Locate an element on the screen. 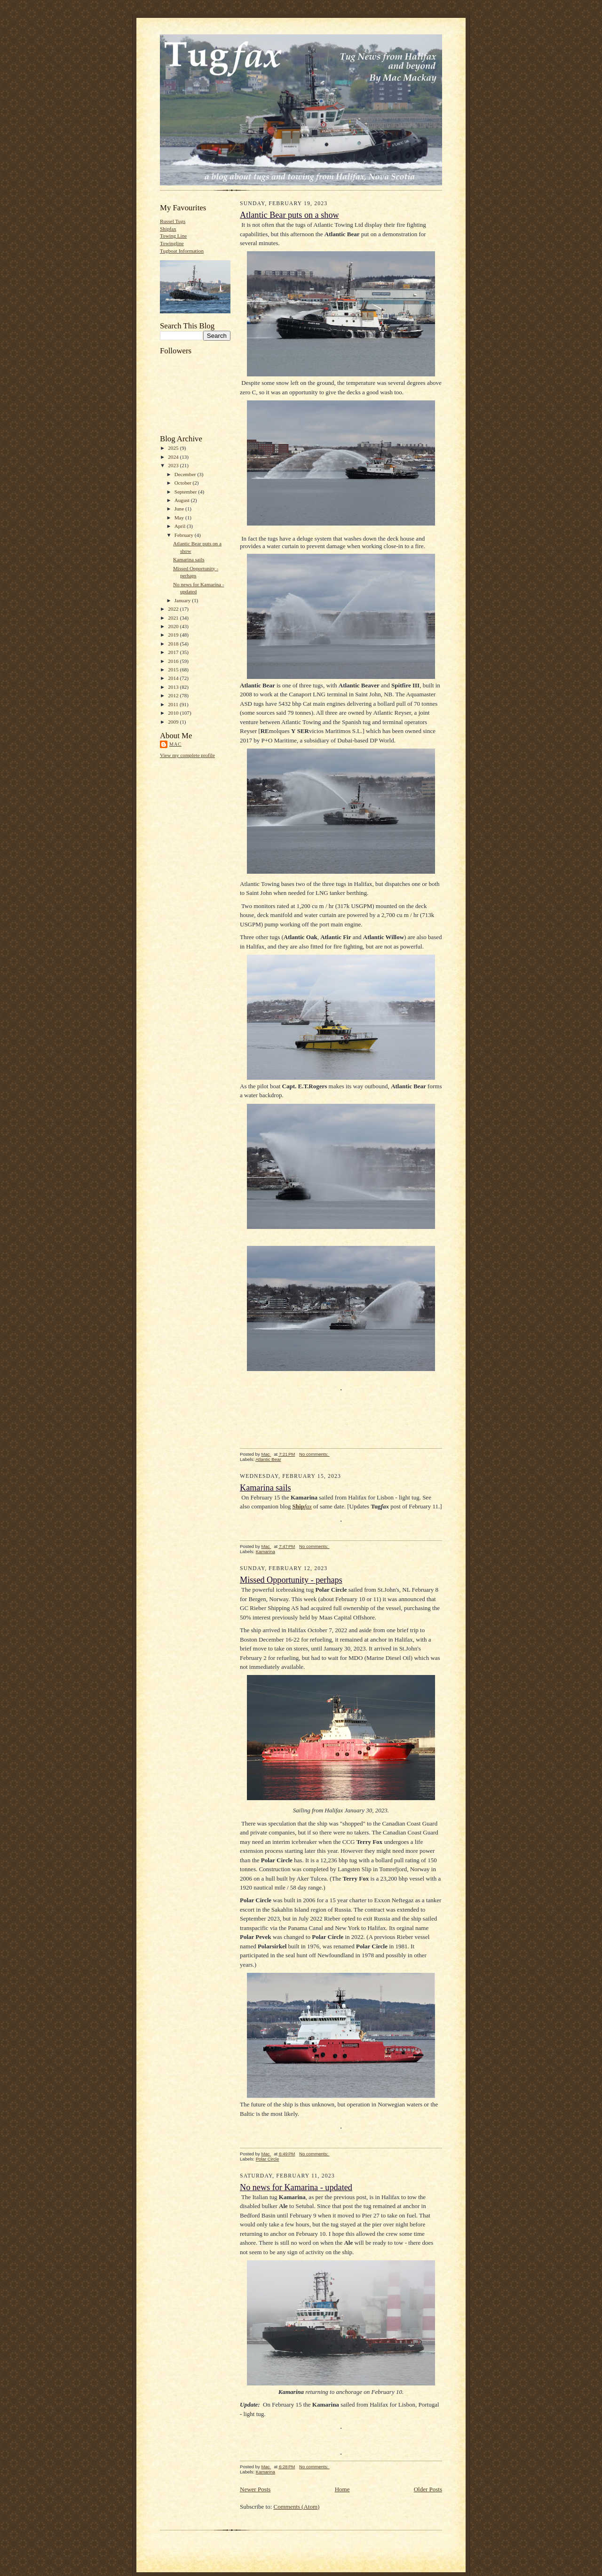  January is located at coordinates (183, 600).